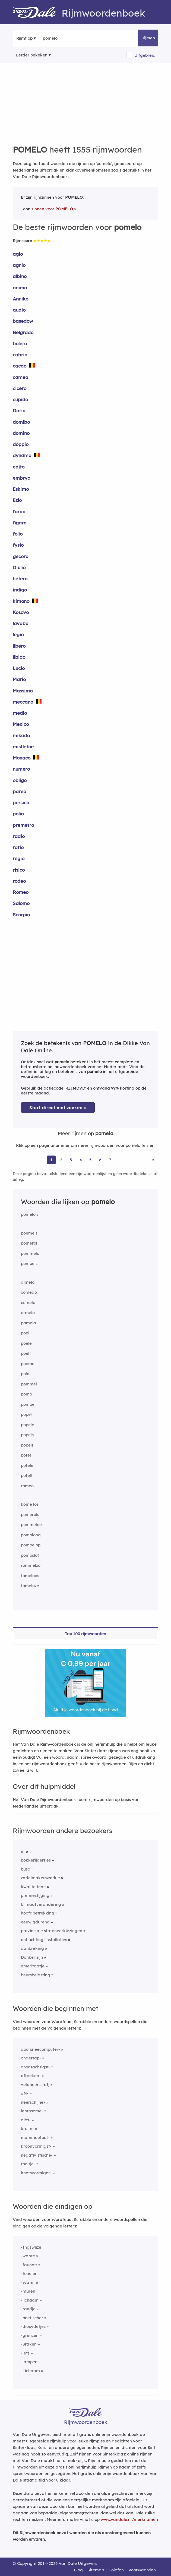  What do you see at coordinates (19, 791) in the screenshot?
I see `pareo [Rijmwoord: pareo]` at bounding box center [19, 791].